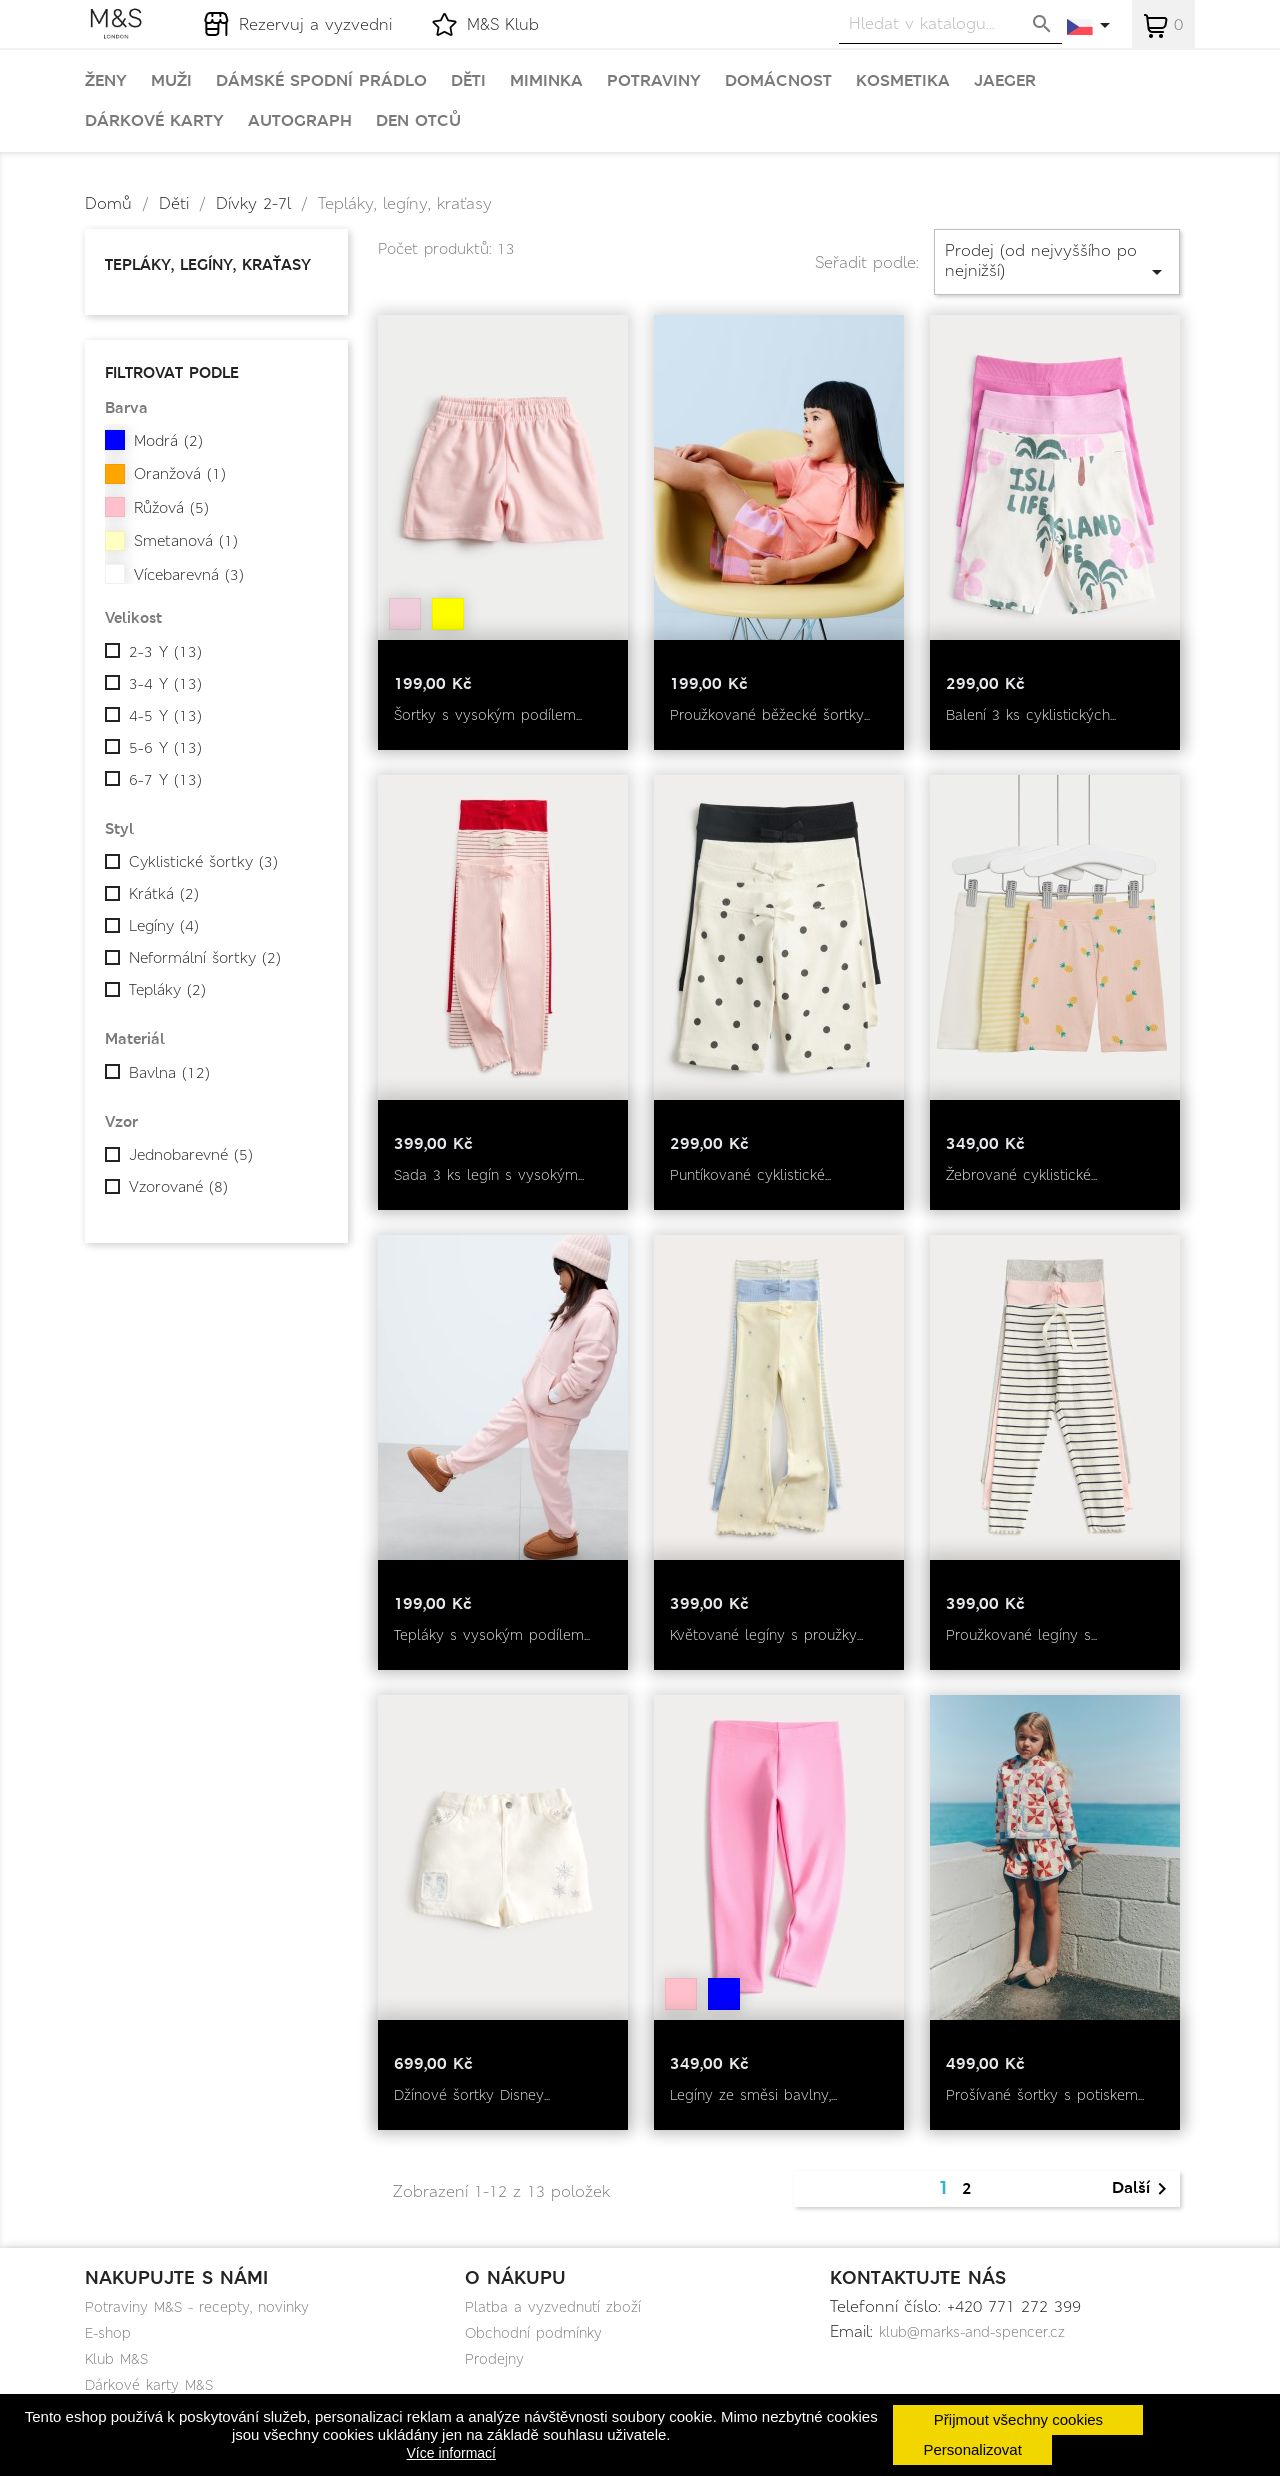  Describe the element at coordinates (533, 2333) in the screenshot. I see `Obchodní podmínky` at that location.